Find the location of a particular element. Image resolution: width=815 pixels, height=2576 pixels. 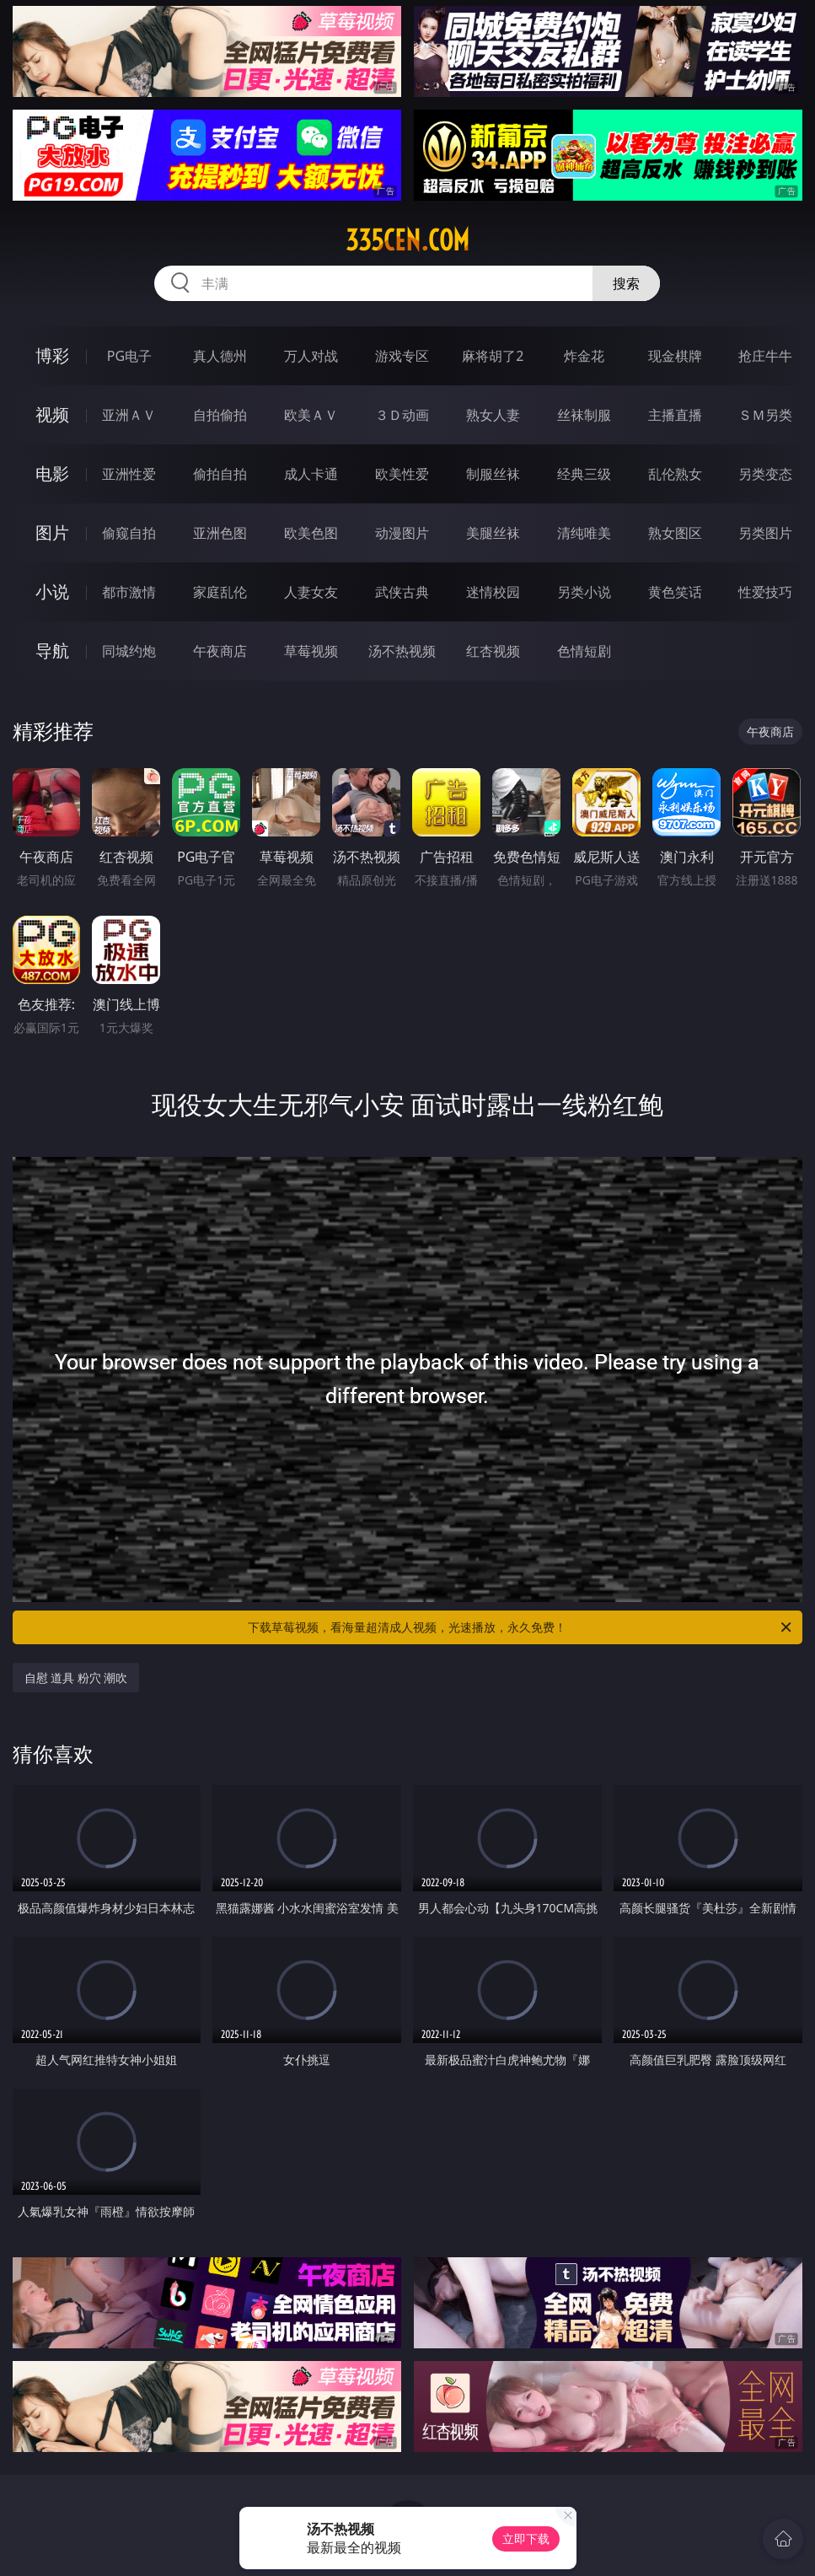

动漫图片 is located at coordinates (402, 533).